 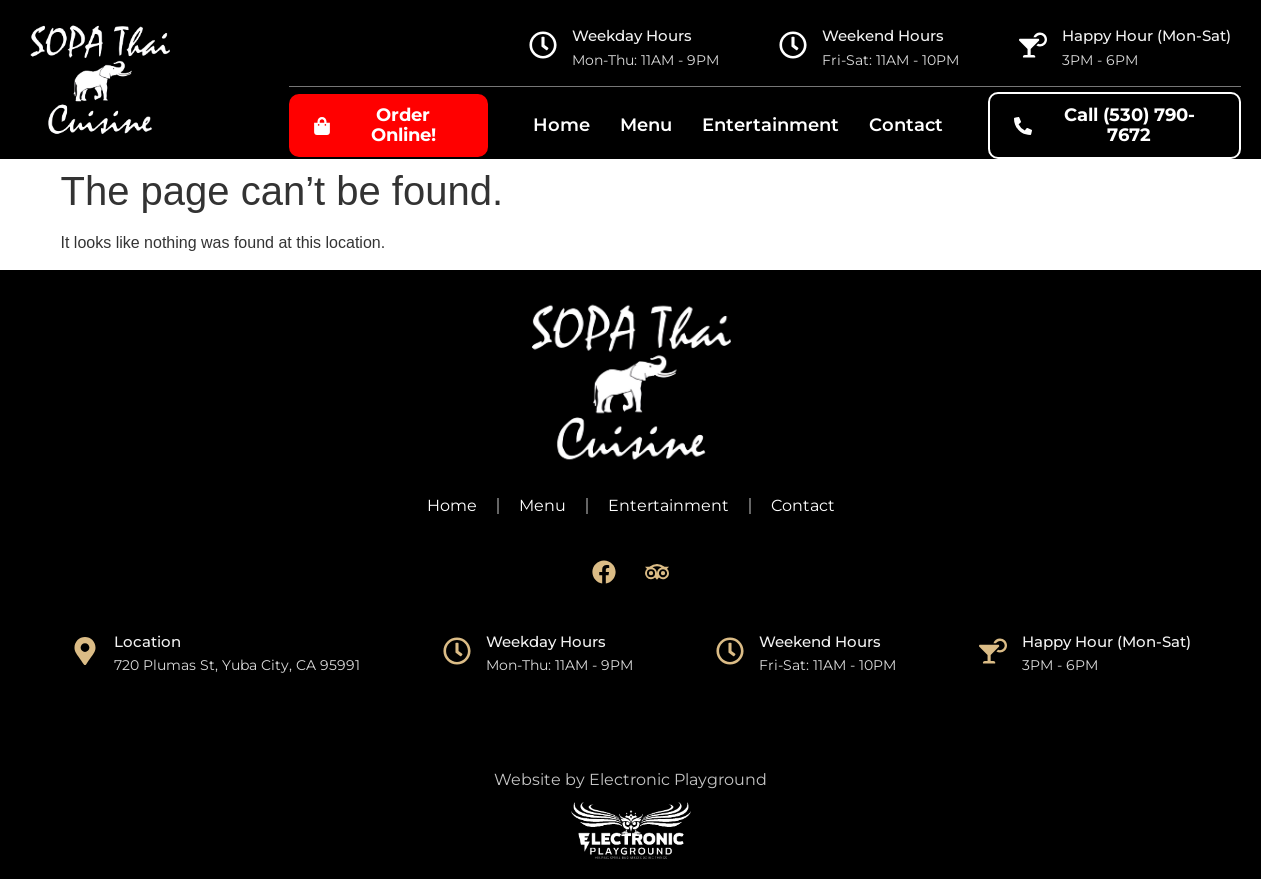 I want to click on Contact, so click(x=906, y=125).